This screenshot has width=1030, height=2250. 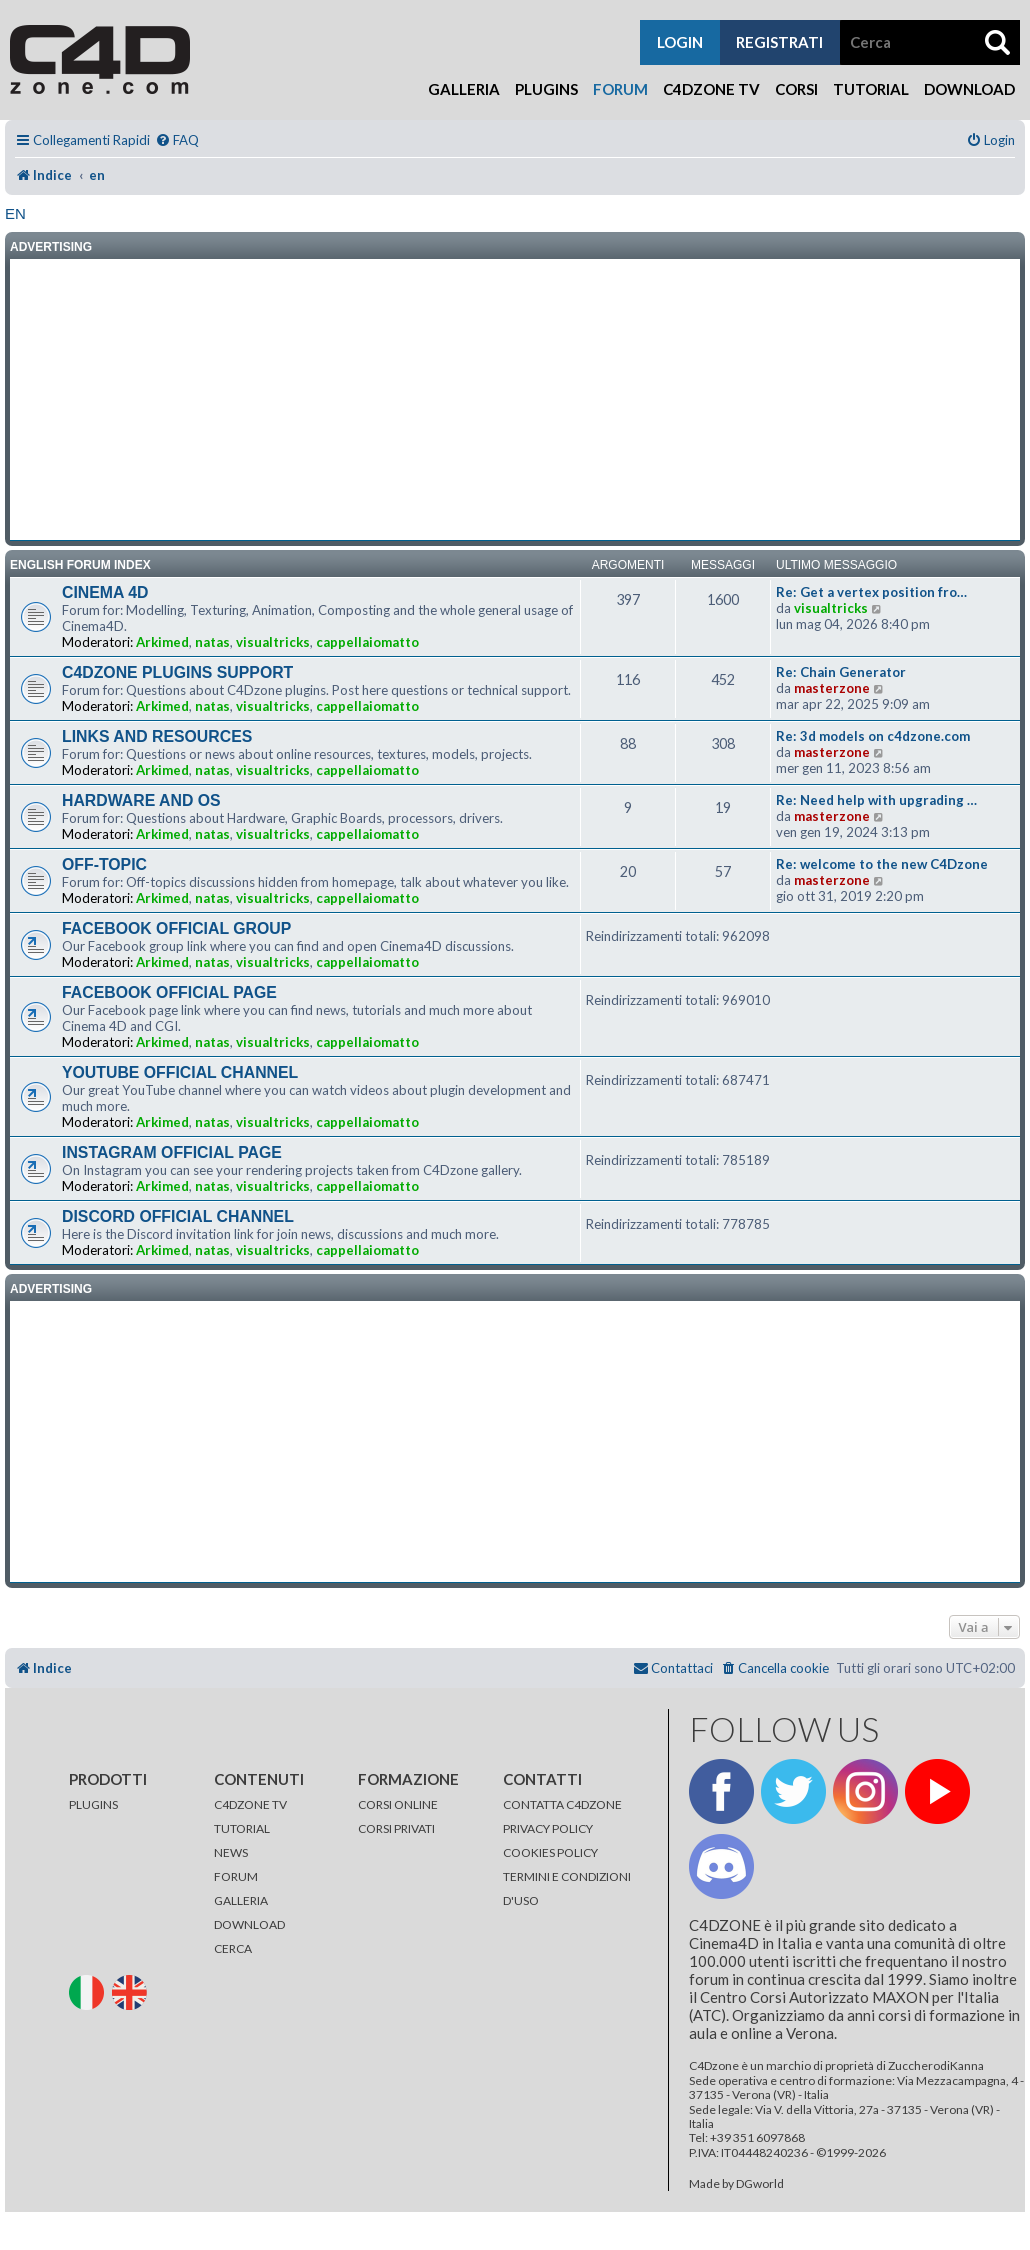 What do you see at coordinates (212, 642) in the screenshot?
I see `natas` at bounding box center [212, 642].